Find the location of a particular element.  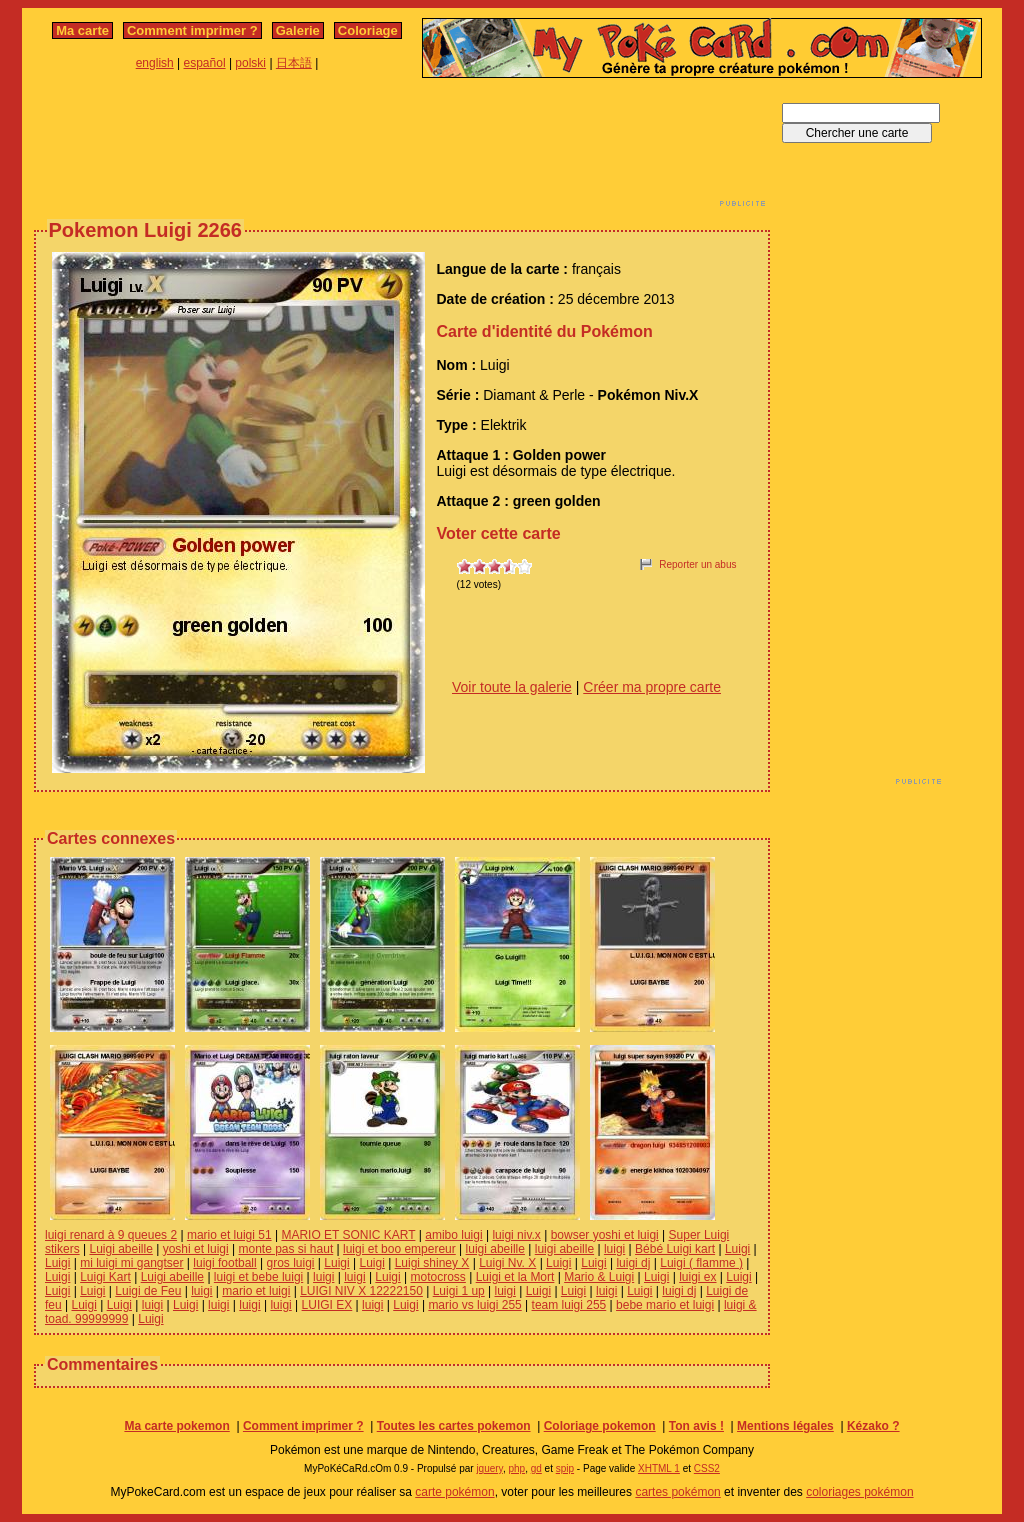

jquery is located at coordinates (489, 1468).